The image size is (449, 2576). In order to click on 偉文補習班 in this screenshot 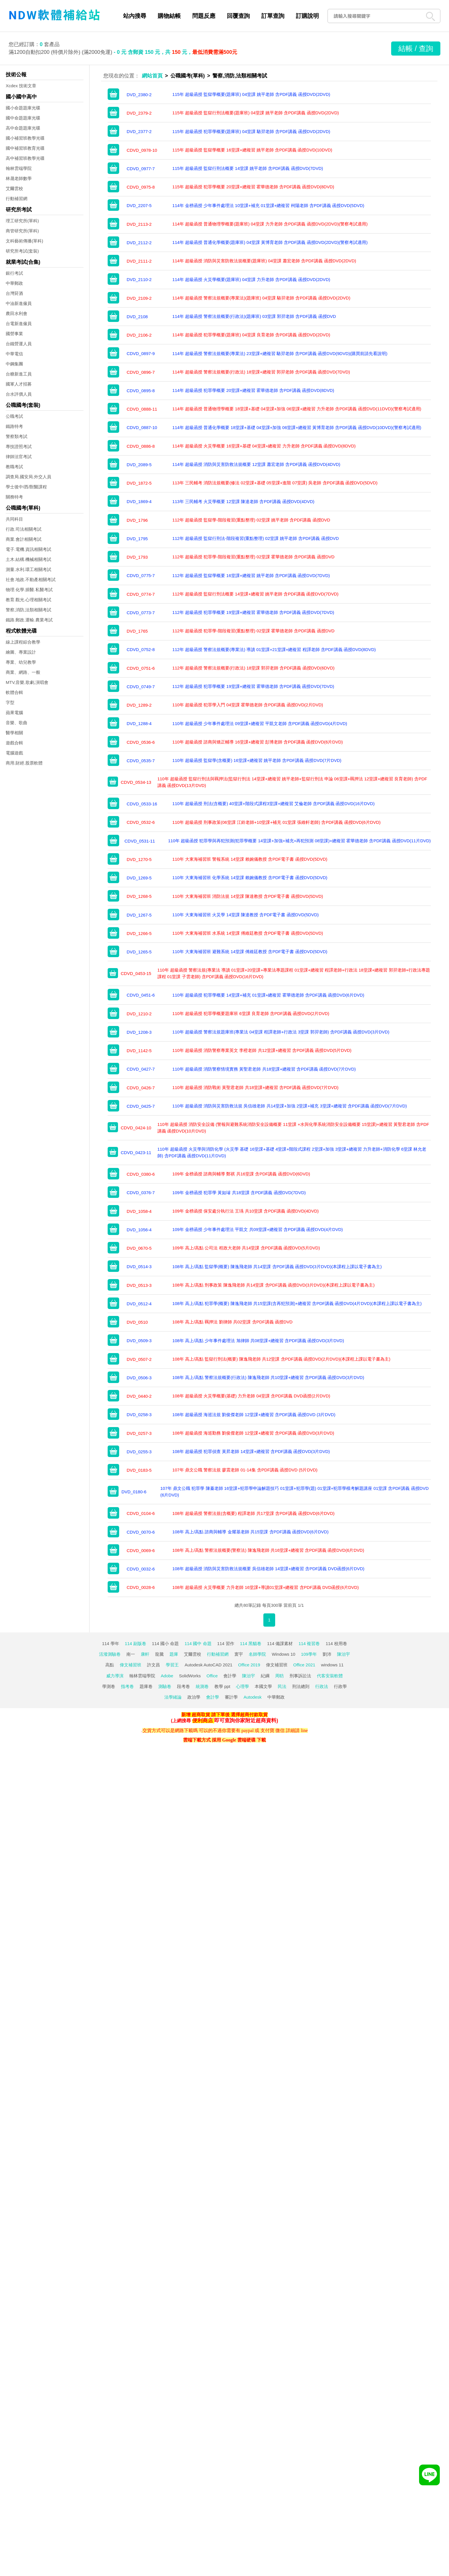, I will do `click(130, 1664)`.